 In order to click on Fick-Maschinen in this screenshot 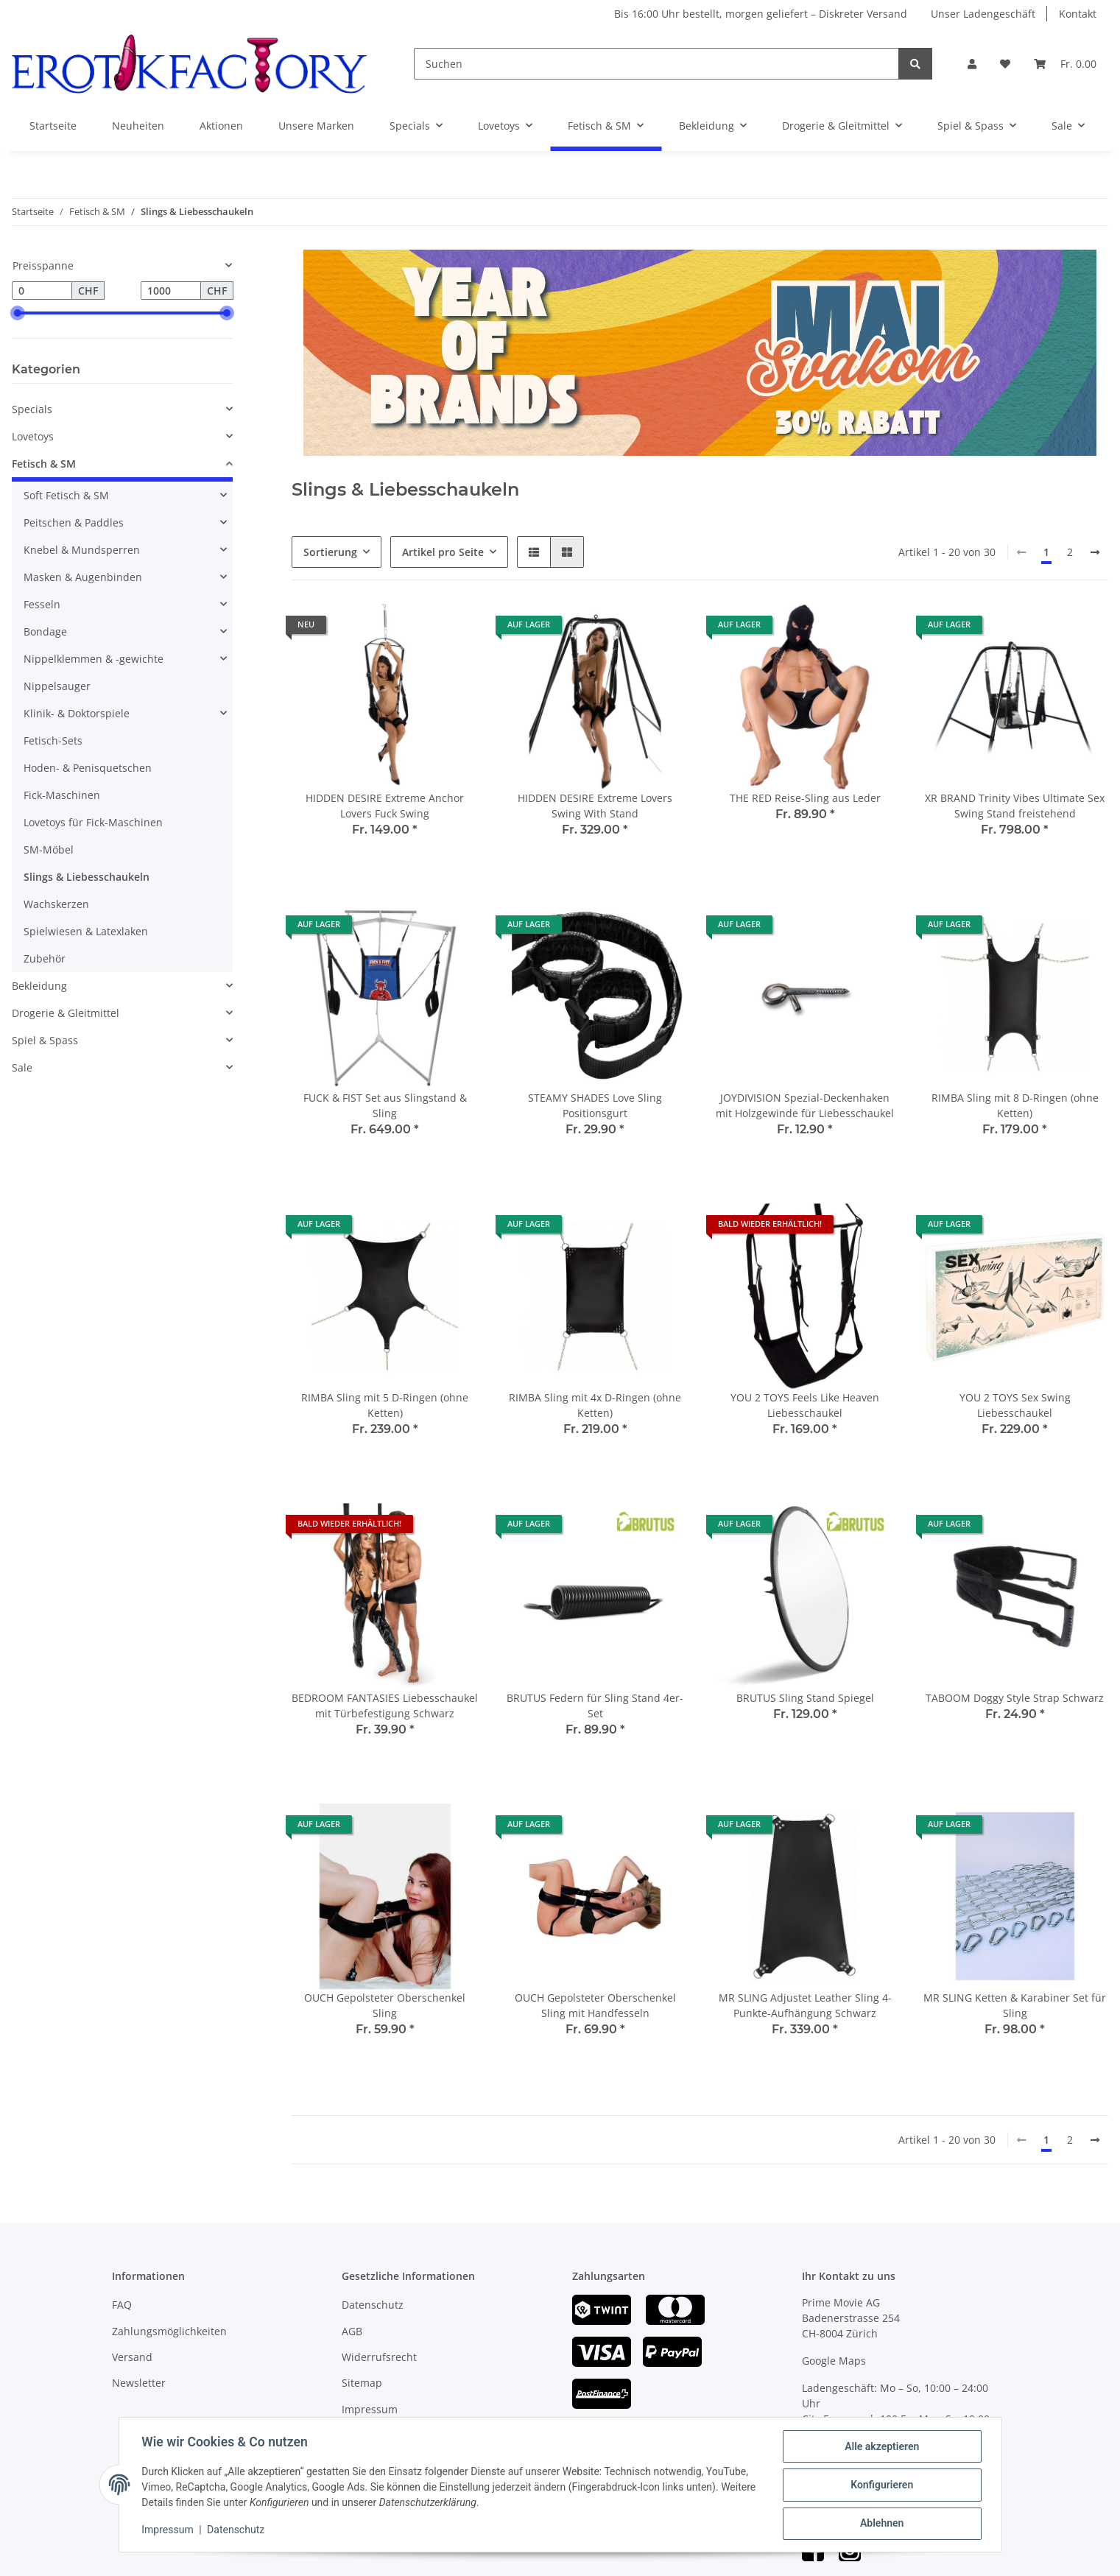, I will do `click(62, 795)`.